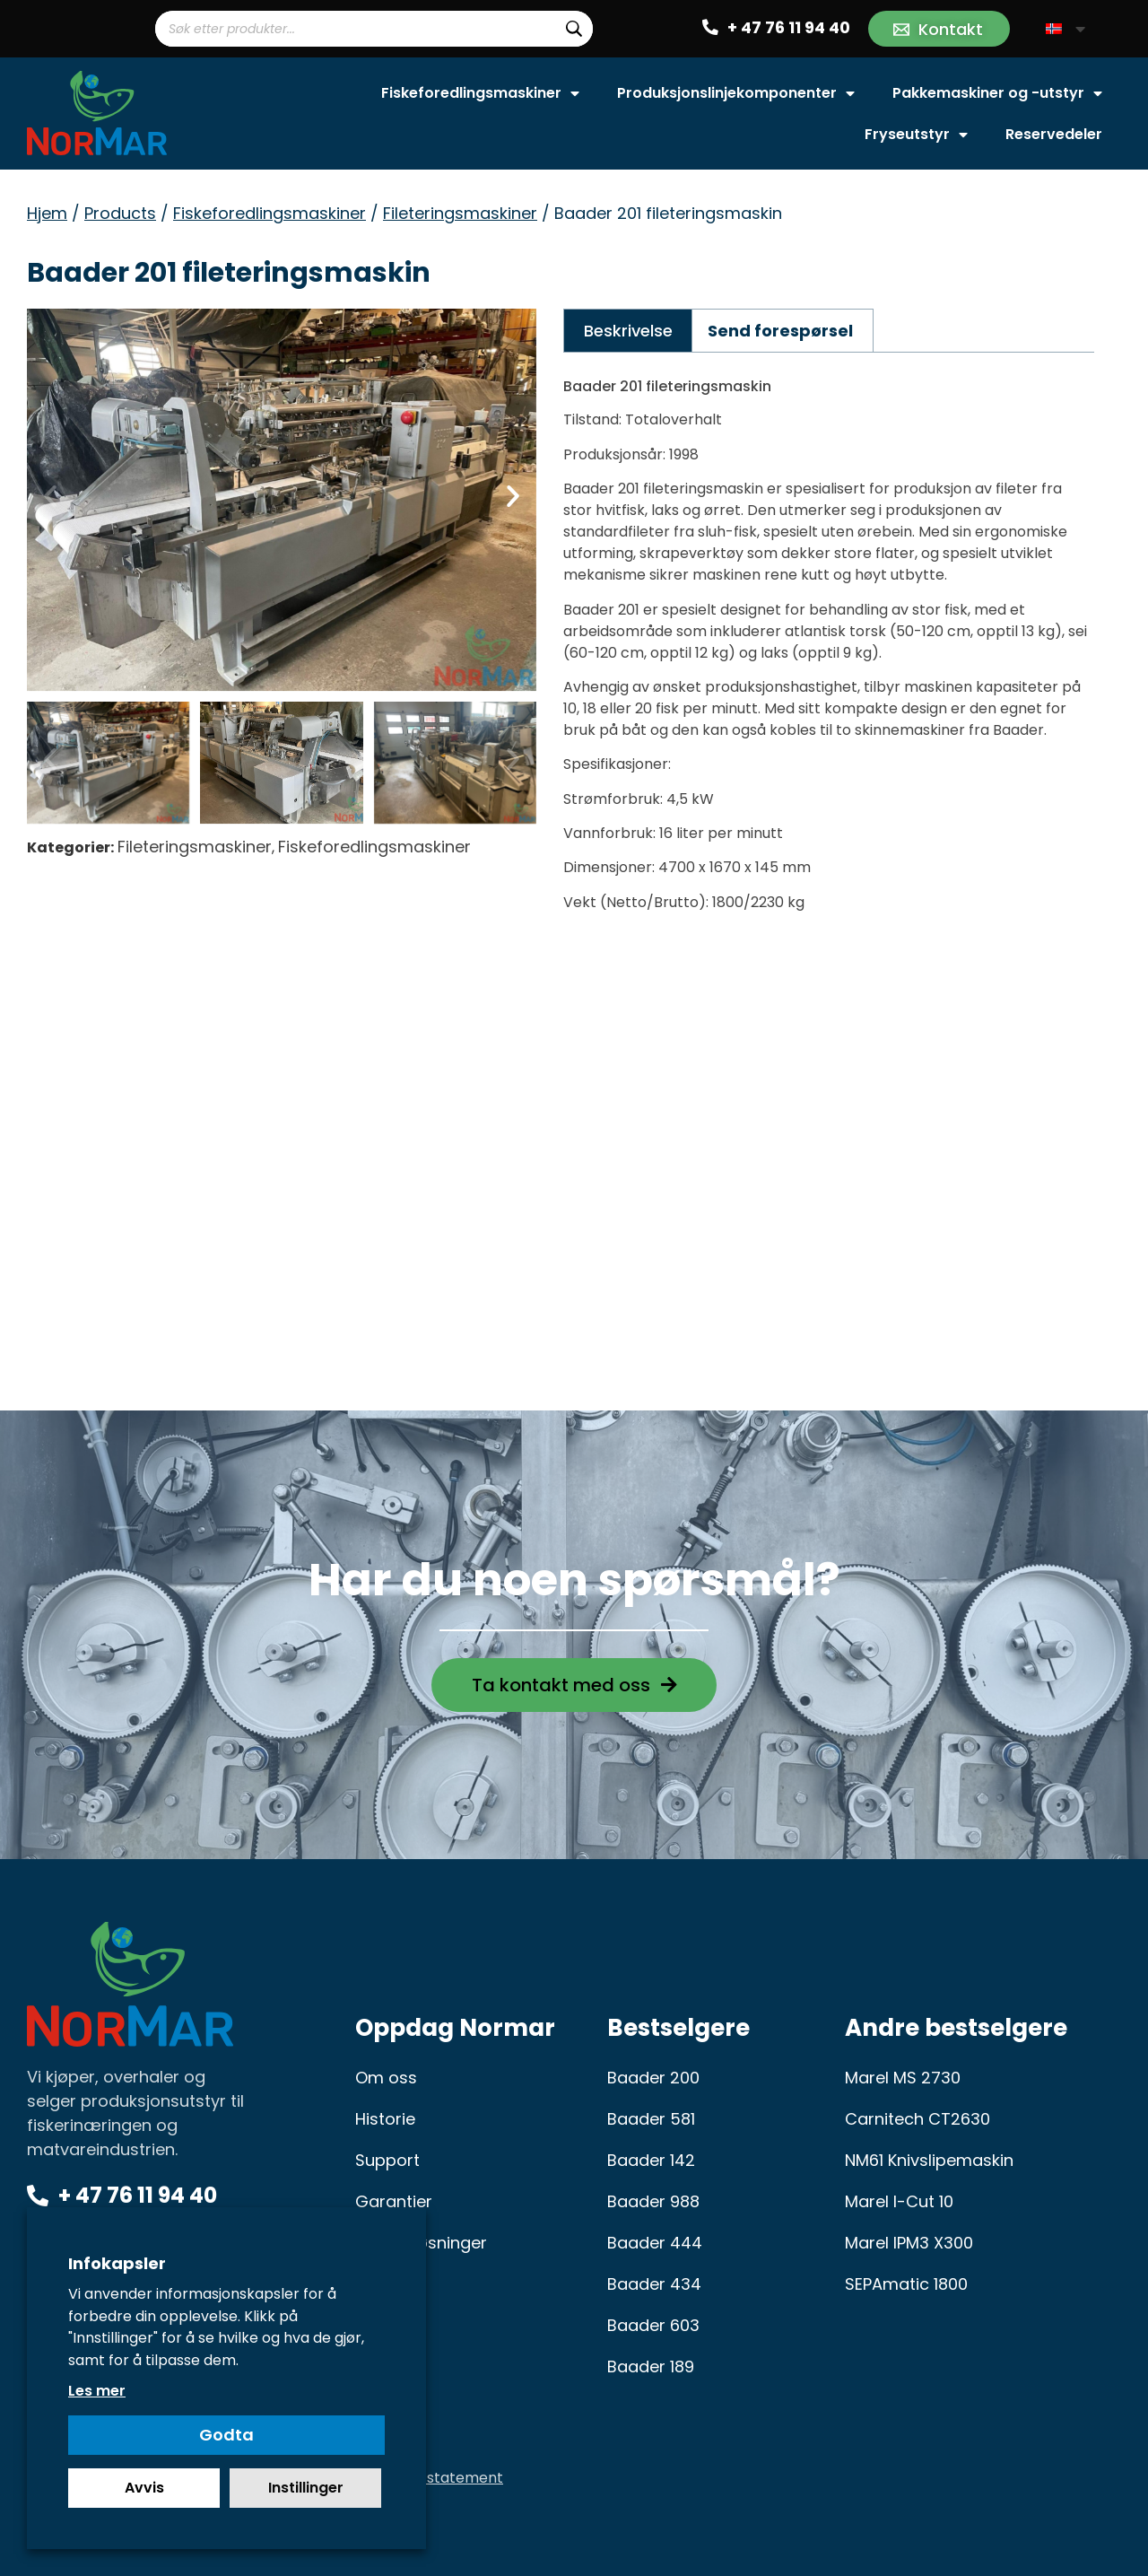 This screenshot has width=1148, height=2576. Describe the element at coordinates (653, 2077) in the screenshot. I see `Baader 200` at that location.